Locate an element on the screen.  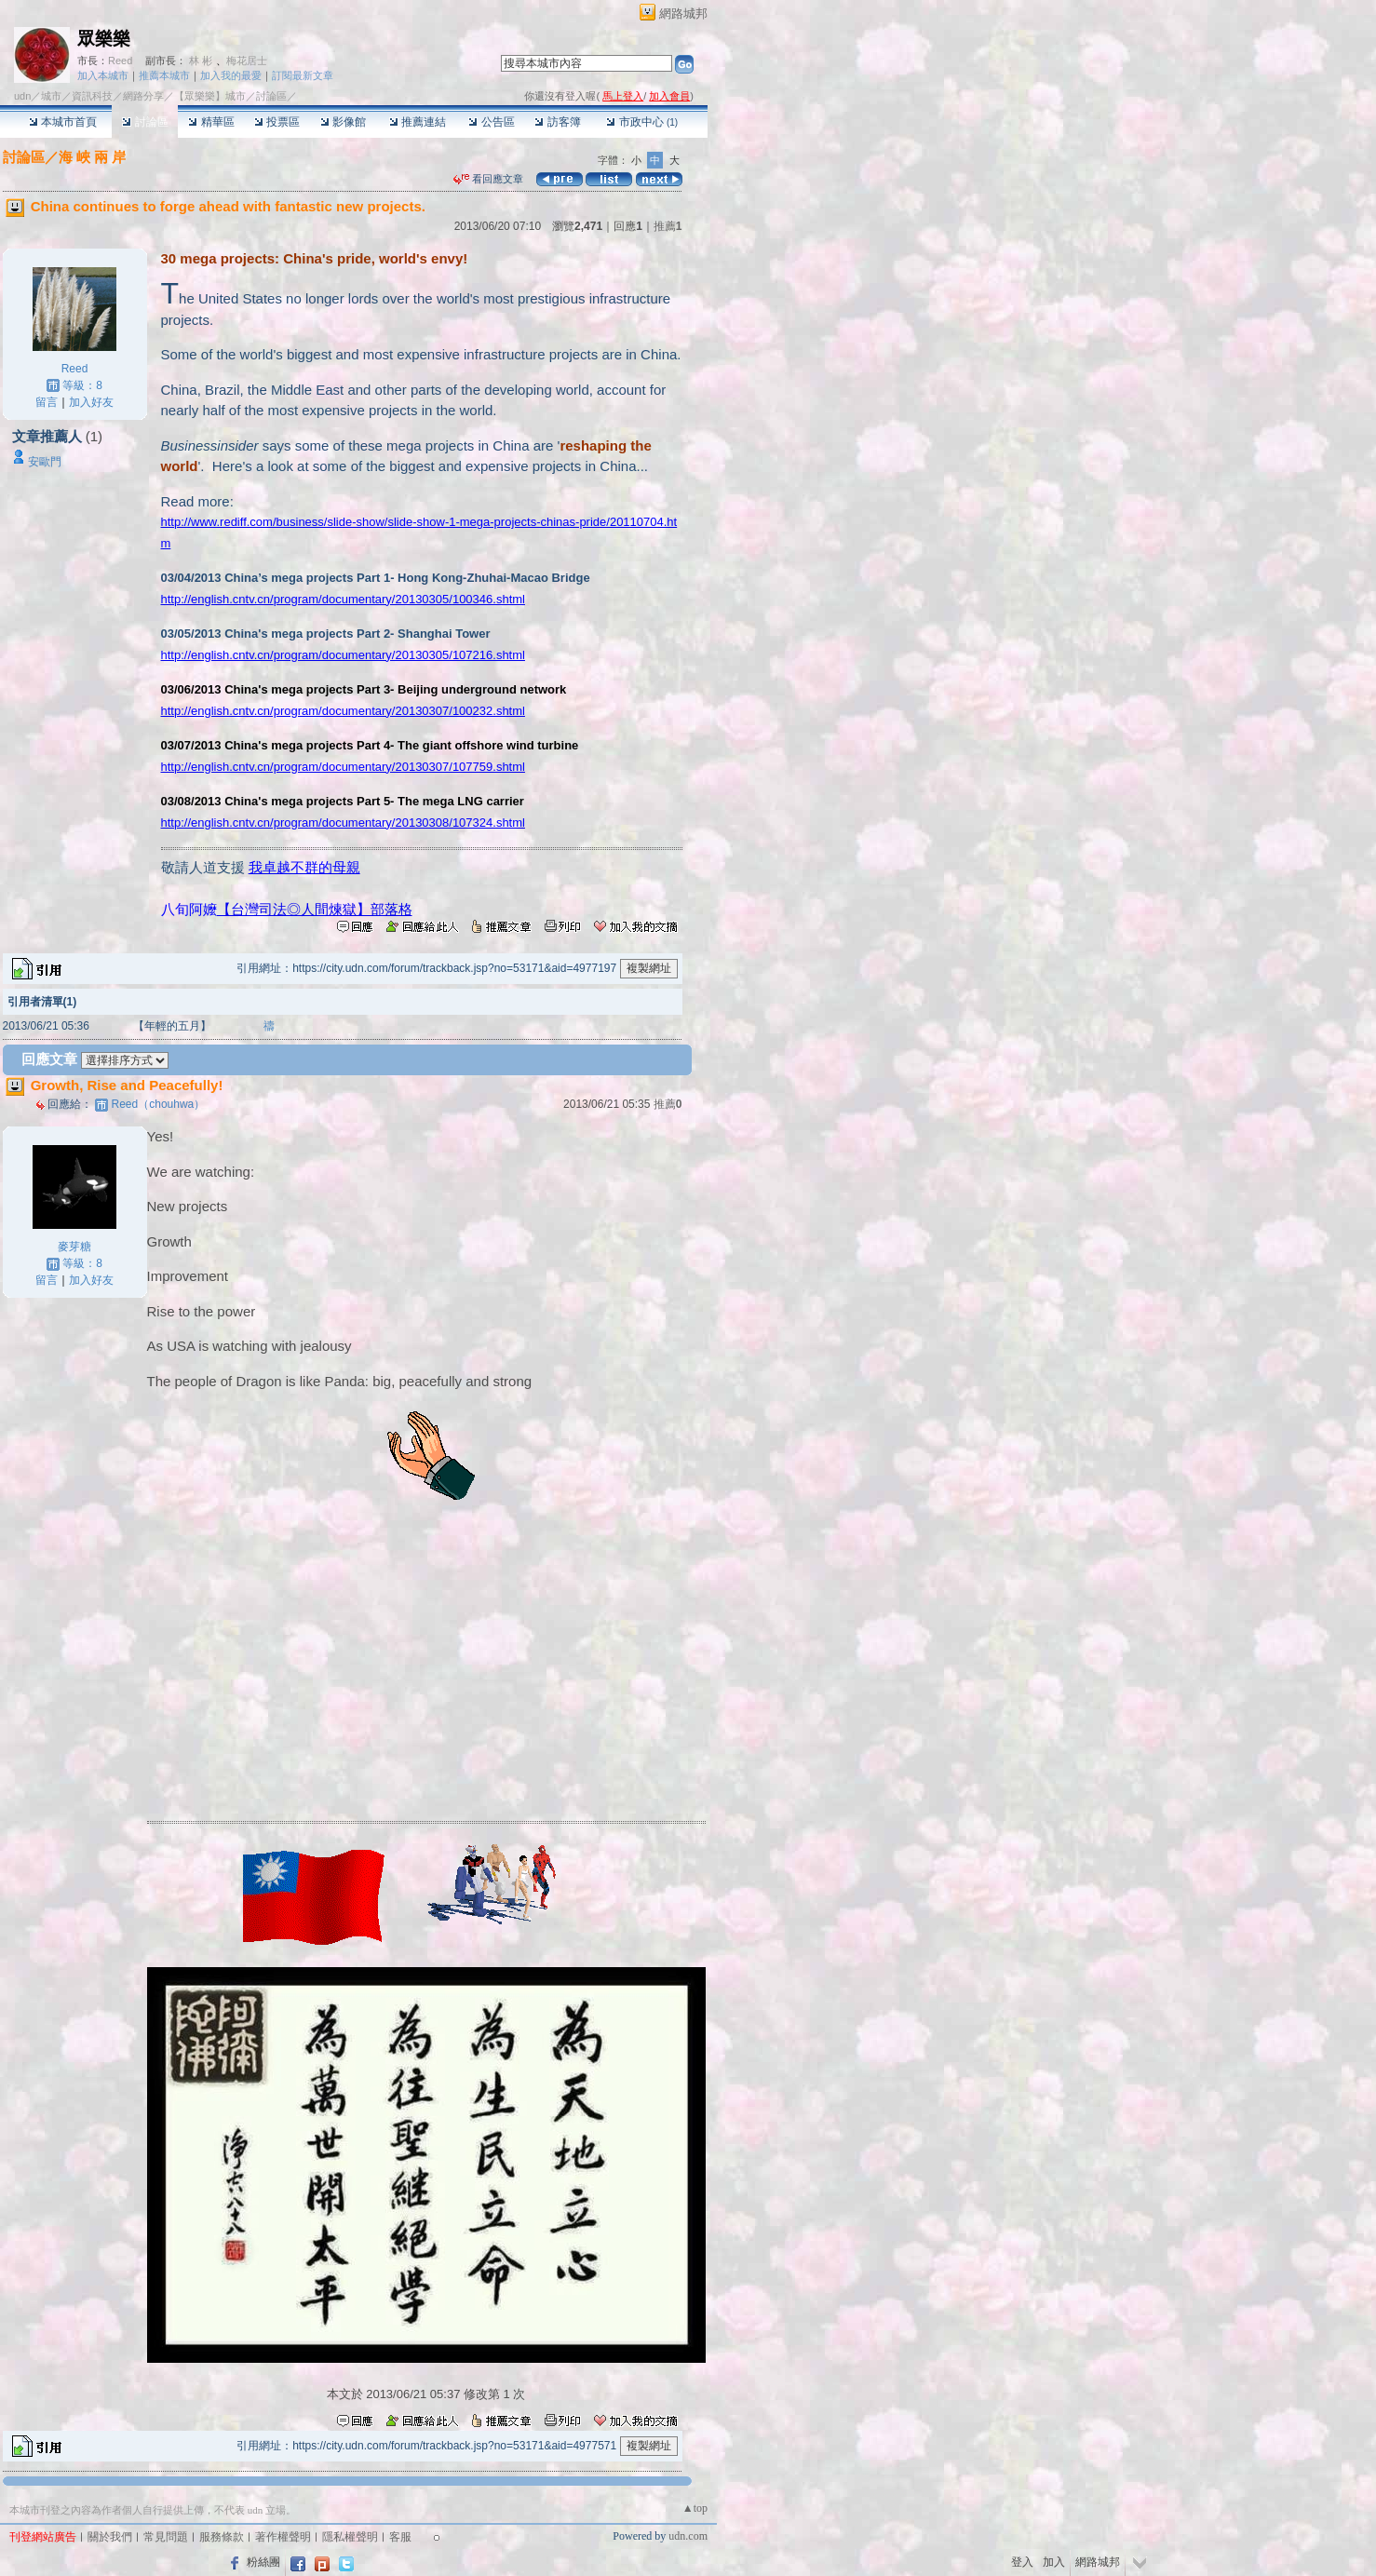
推薦連結 is located at coordinates (417, 121).